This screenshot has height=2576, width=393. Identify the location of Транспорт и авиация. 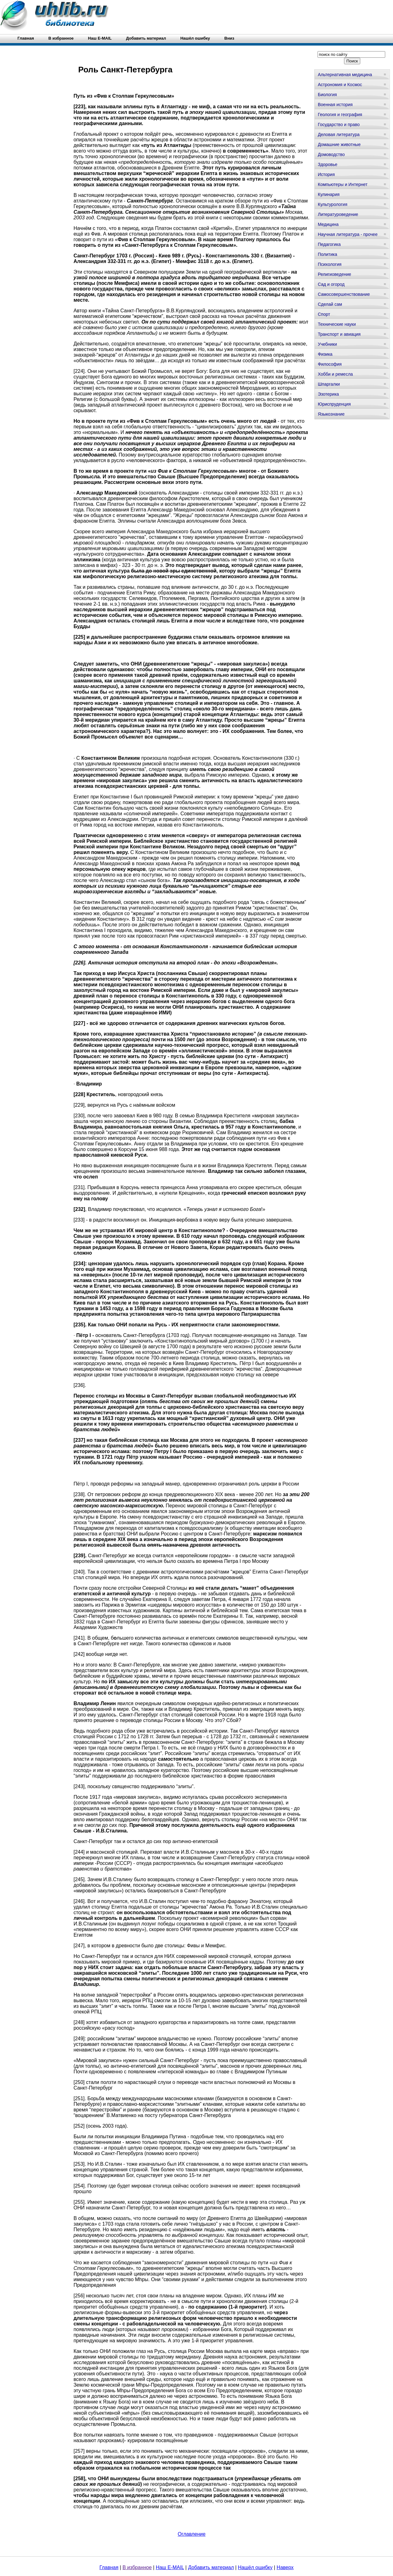
(339, 334).